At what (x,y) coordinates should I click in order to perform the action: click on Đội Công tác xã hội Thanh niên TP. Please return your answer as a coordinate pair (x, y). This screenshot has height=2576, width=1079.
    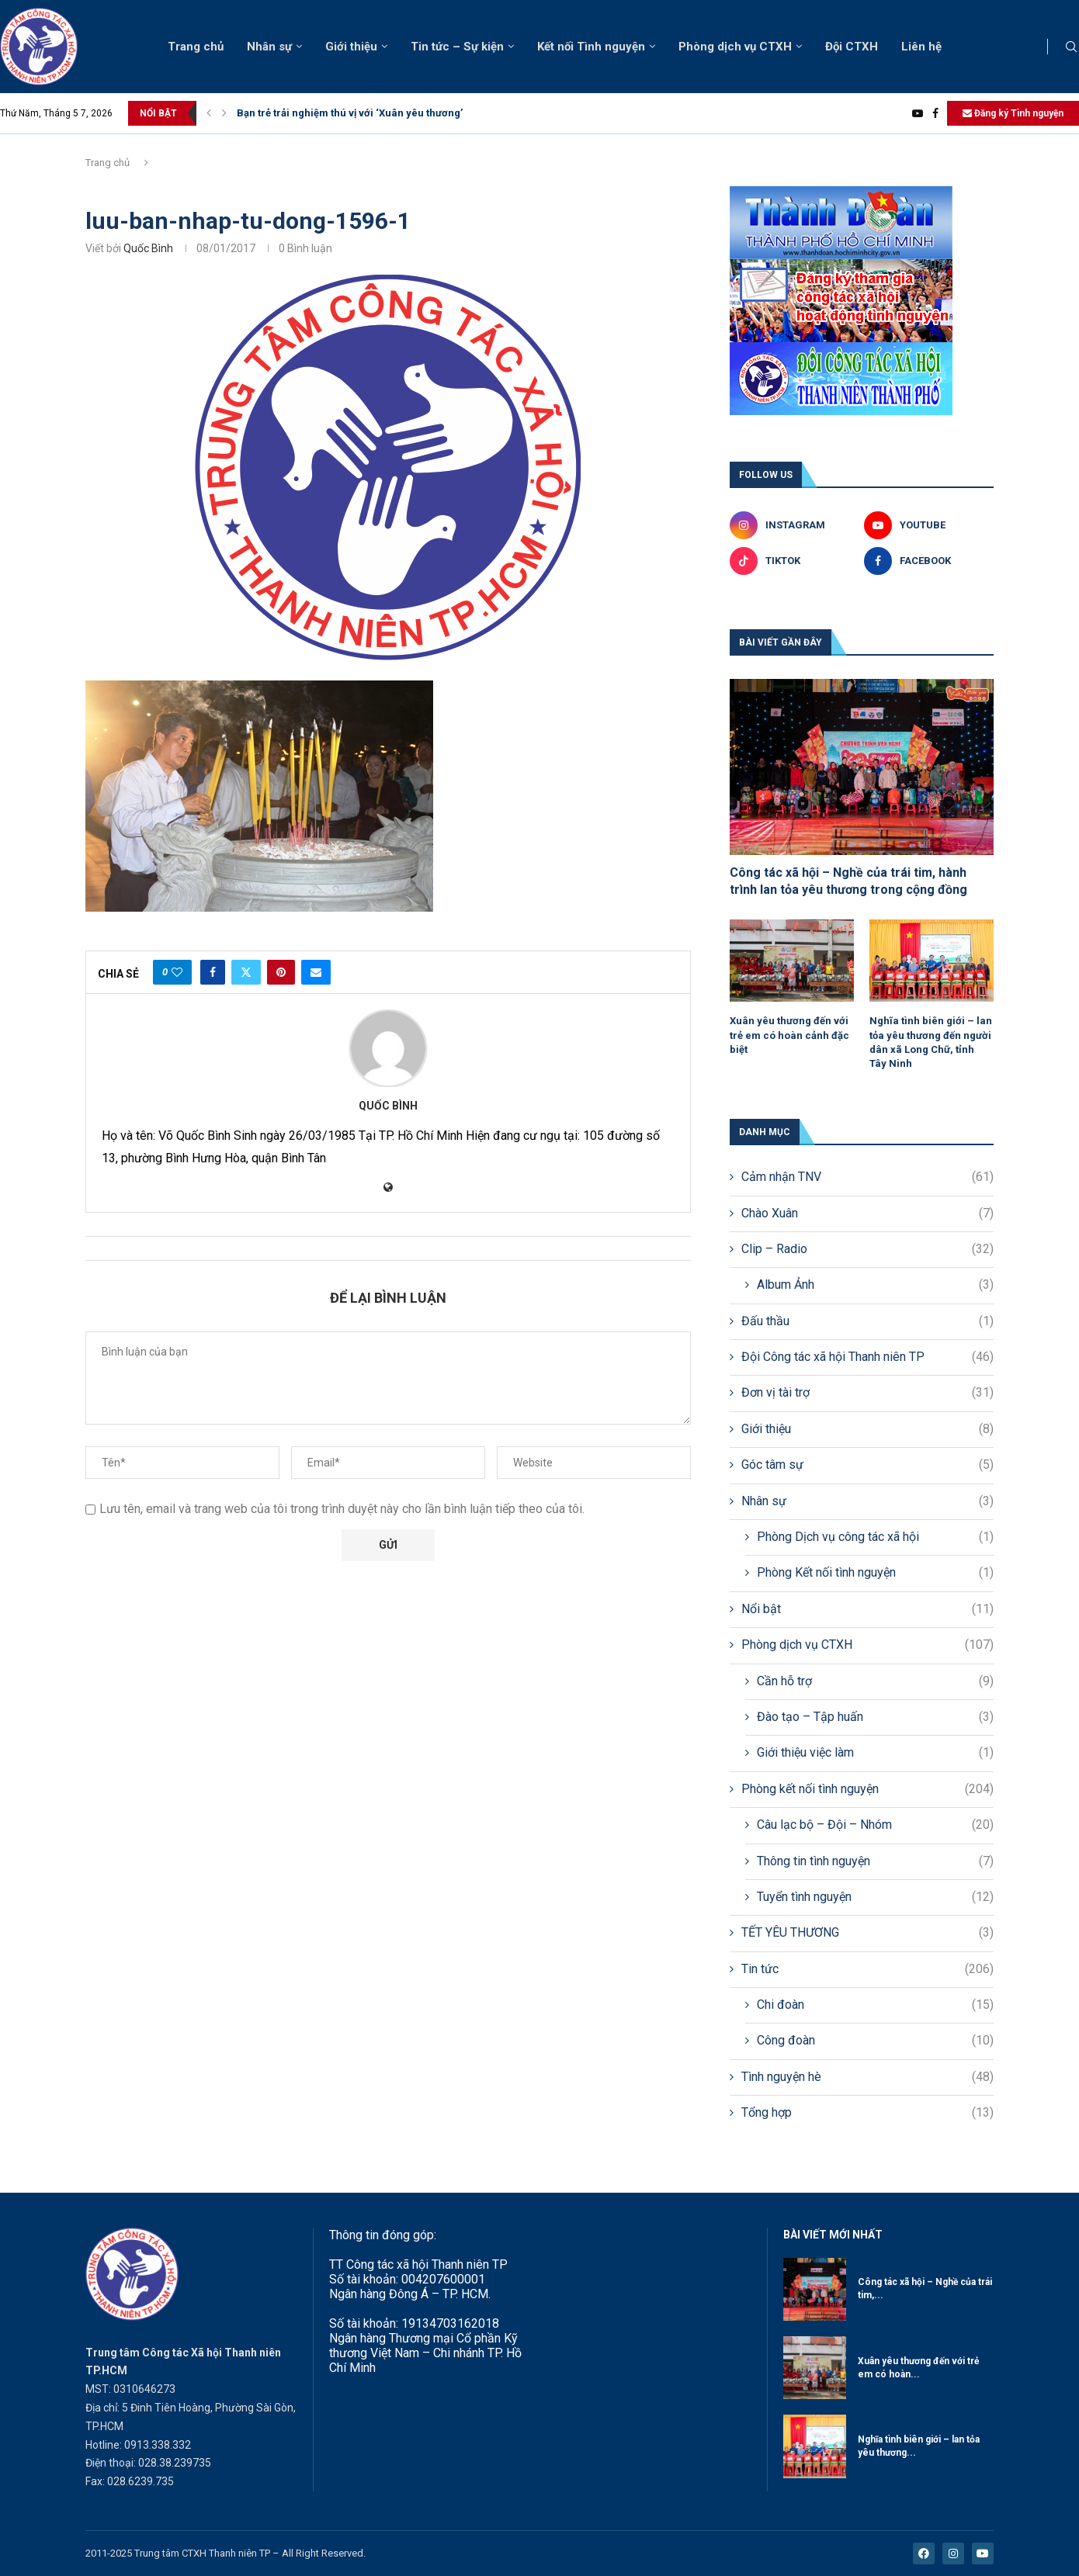
    Looking at the image, I should click on (867, 1357).